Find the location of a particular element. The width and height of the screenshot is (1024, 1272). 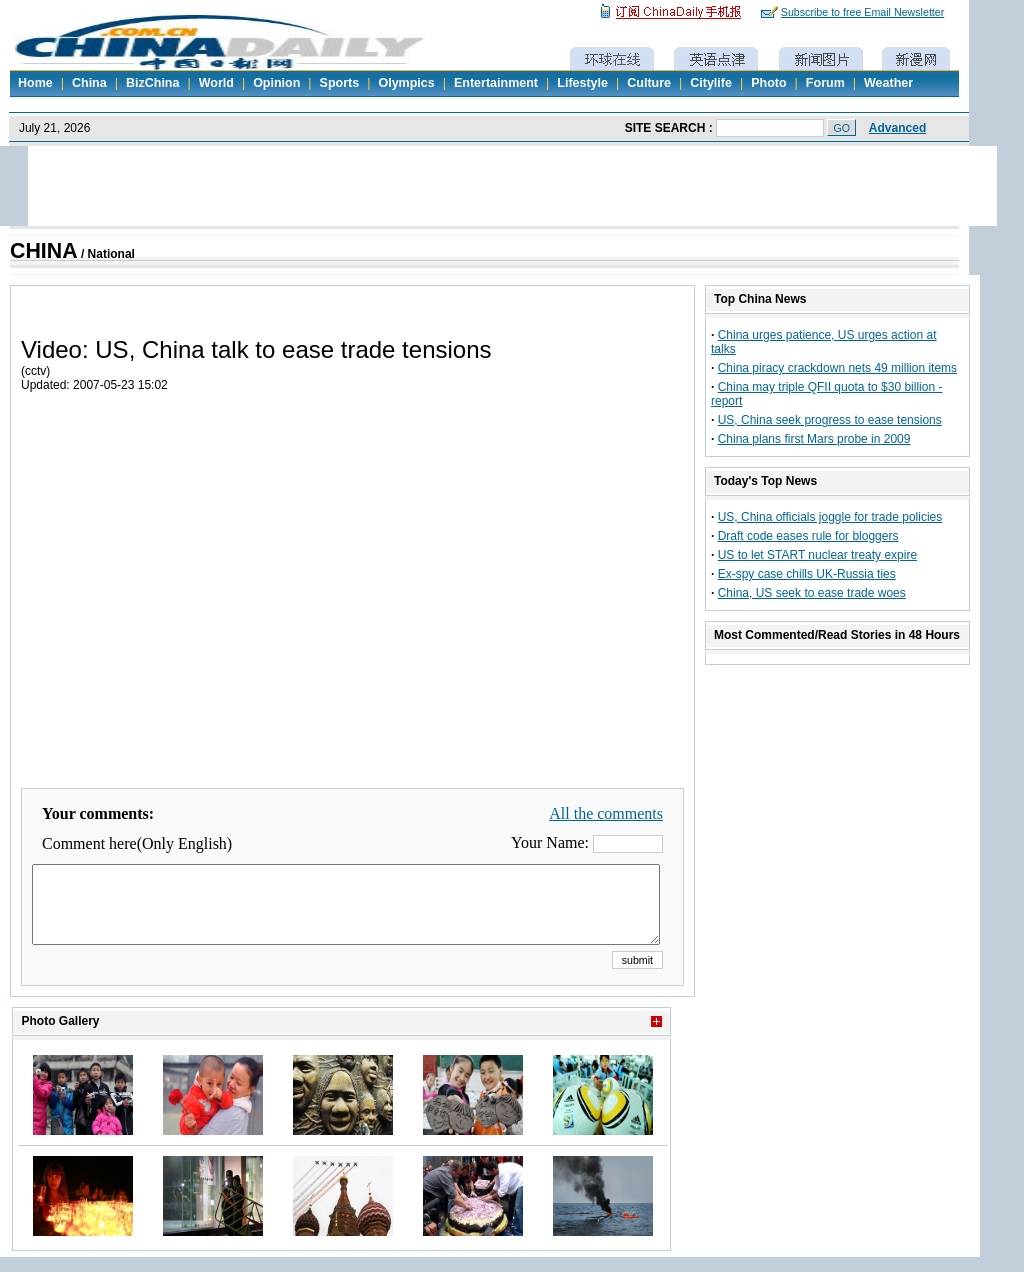

Ex-spy case chills UK-Russia ties is located at coordinates (807, 574).